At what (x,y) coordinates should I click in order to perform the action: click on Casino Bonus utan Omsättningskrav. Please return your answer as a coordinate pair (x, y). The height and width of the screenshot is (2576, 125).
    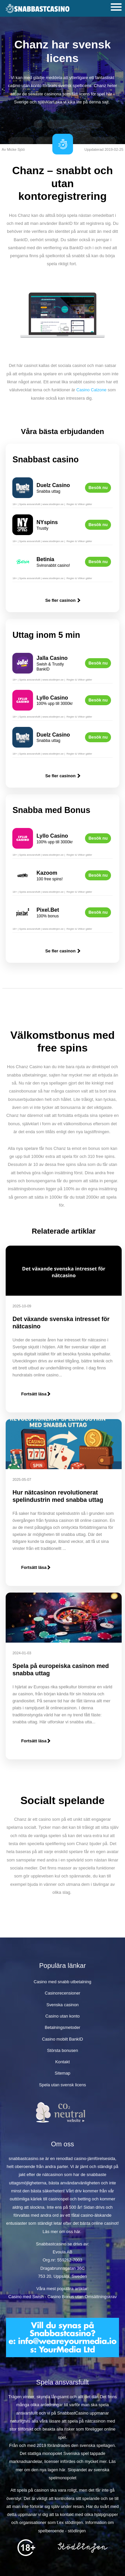
    Looking at the image, I should click on (82, 2296).